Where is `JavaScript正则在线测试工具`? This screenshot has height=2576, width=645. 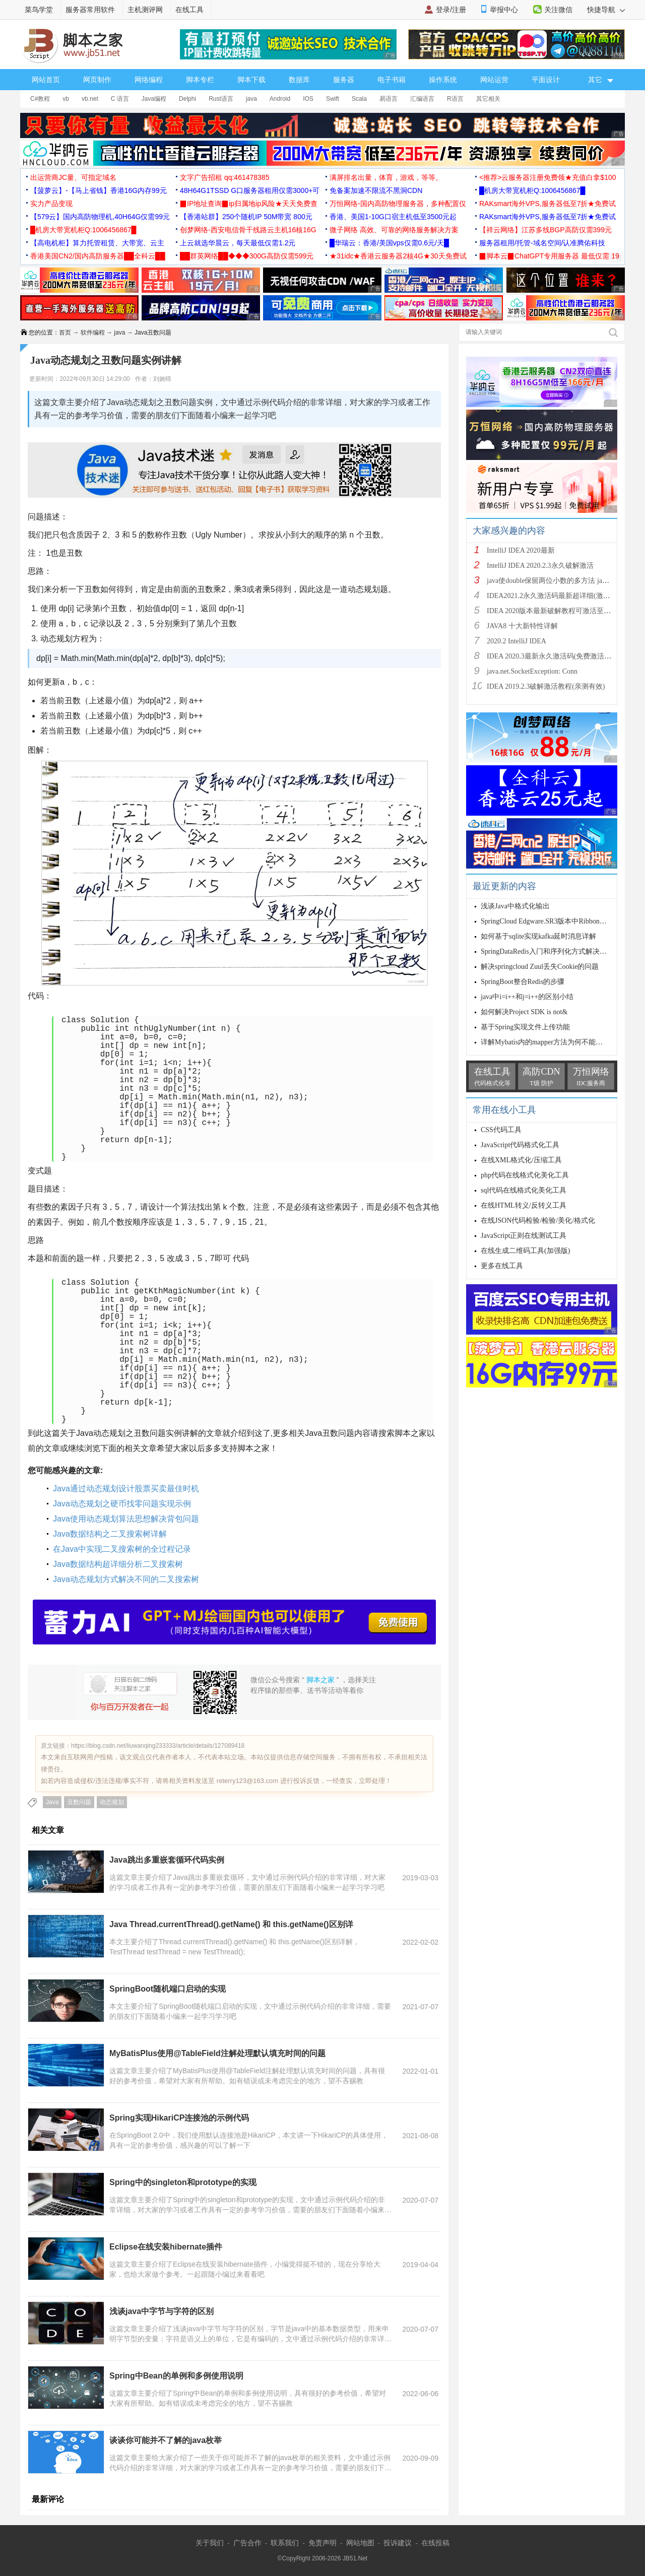 JavaScript正则在线测试工具 is located at coordinates (523, 1235).